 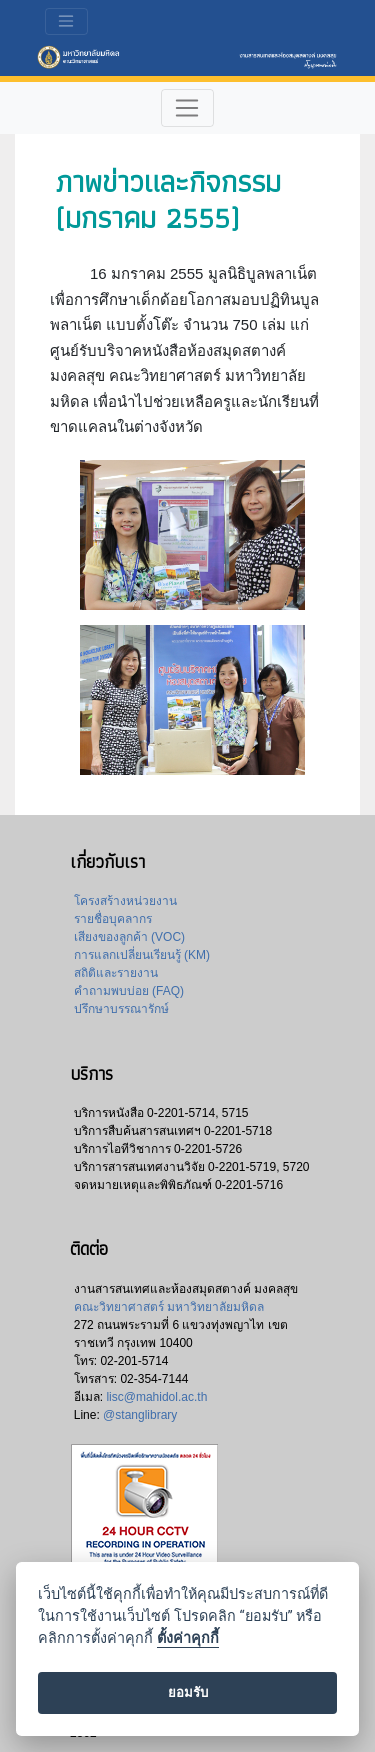 What do you see at coordinates (129, 937) in the screenshot?
I see `เสียงของลูกค้า (VOC)` at bounding box center [129, 937].